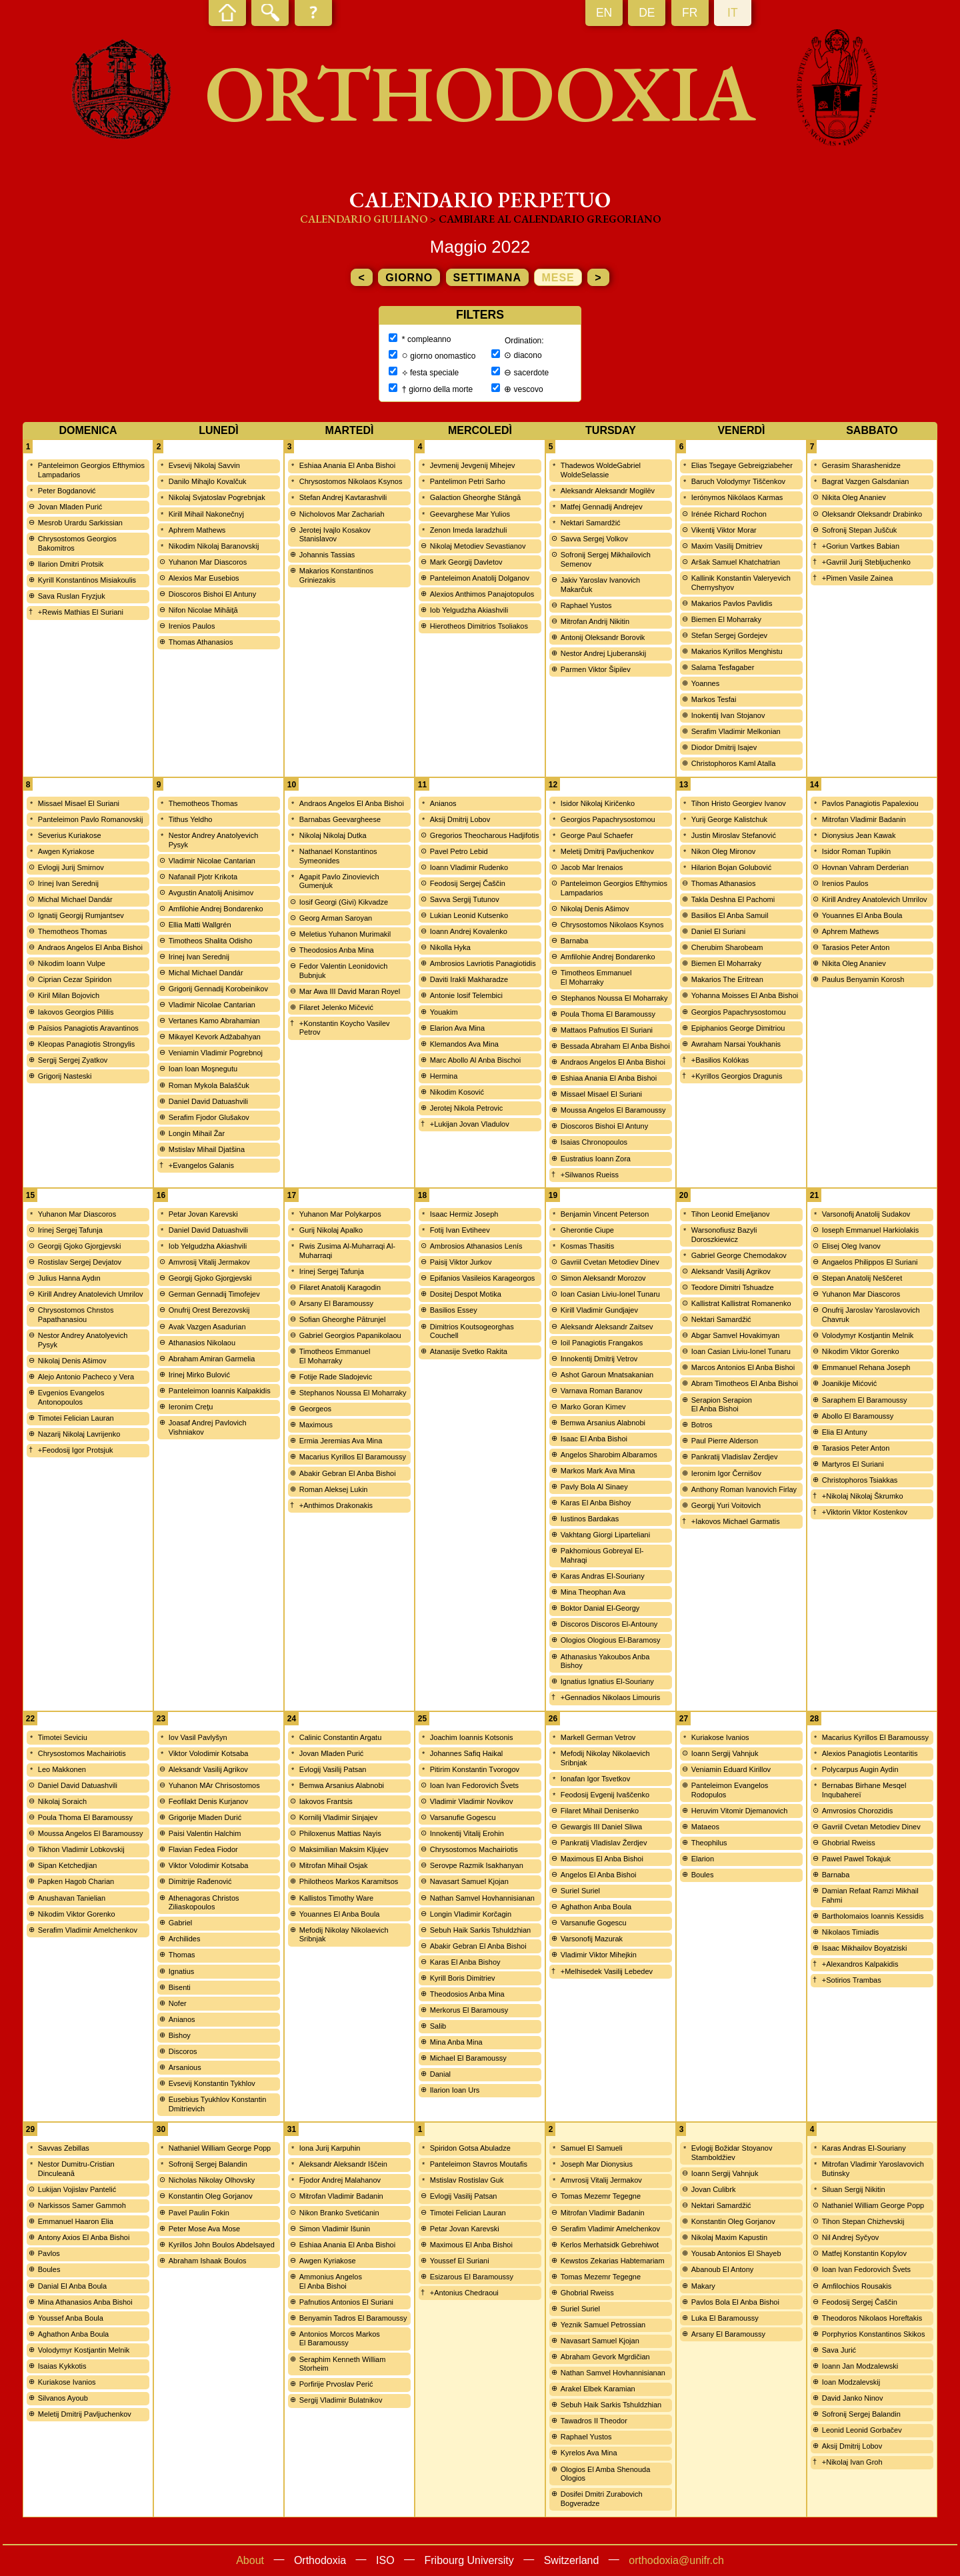 The height and width of the screenshot is (2576, 960). Describe the element at coordinates (466, 995) in the screenshot. I see `Antonie Iosif Telembici` at that location.